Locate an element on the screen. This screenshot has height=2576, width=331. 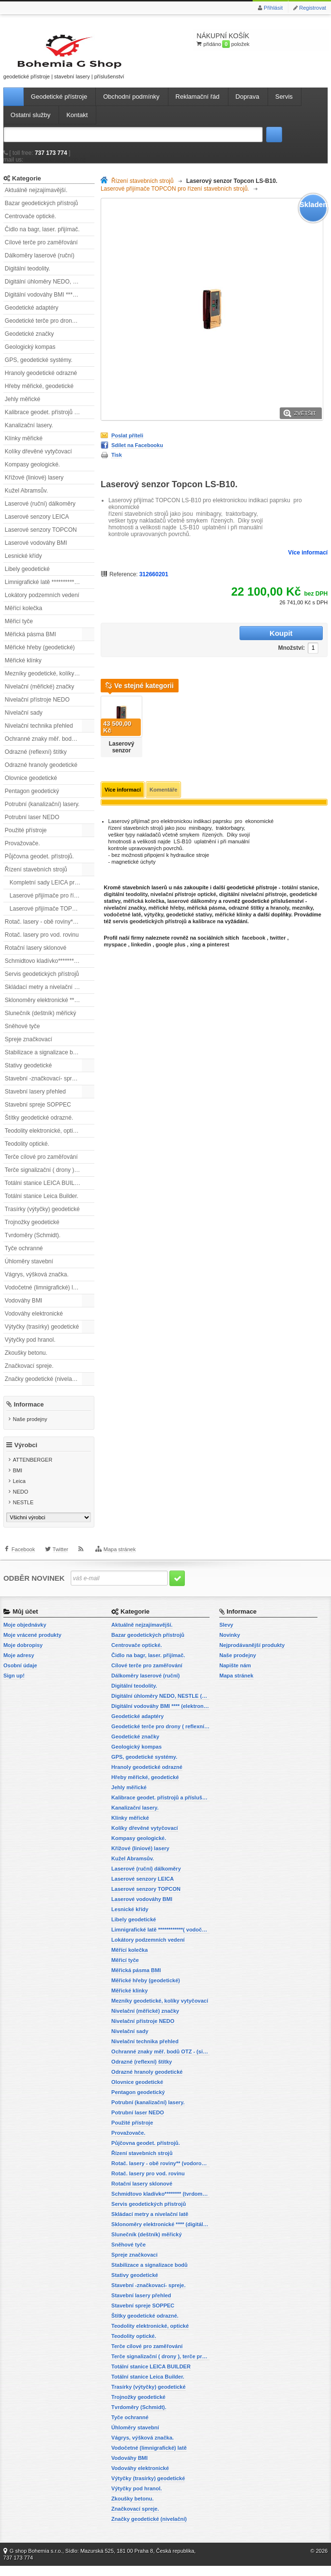
Geodetické terče pro drony ( reflexní terčíky, štítky, terče pro fotogrammetrii) is located at coordinates (49, 329).